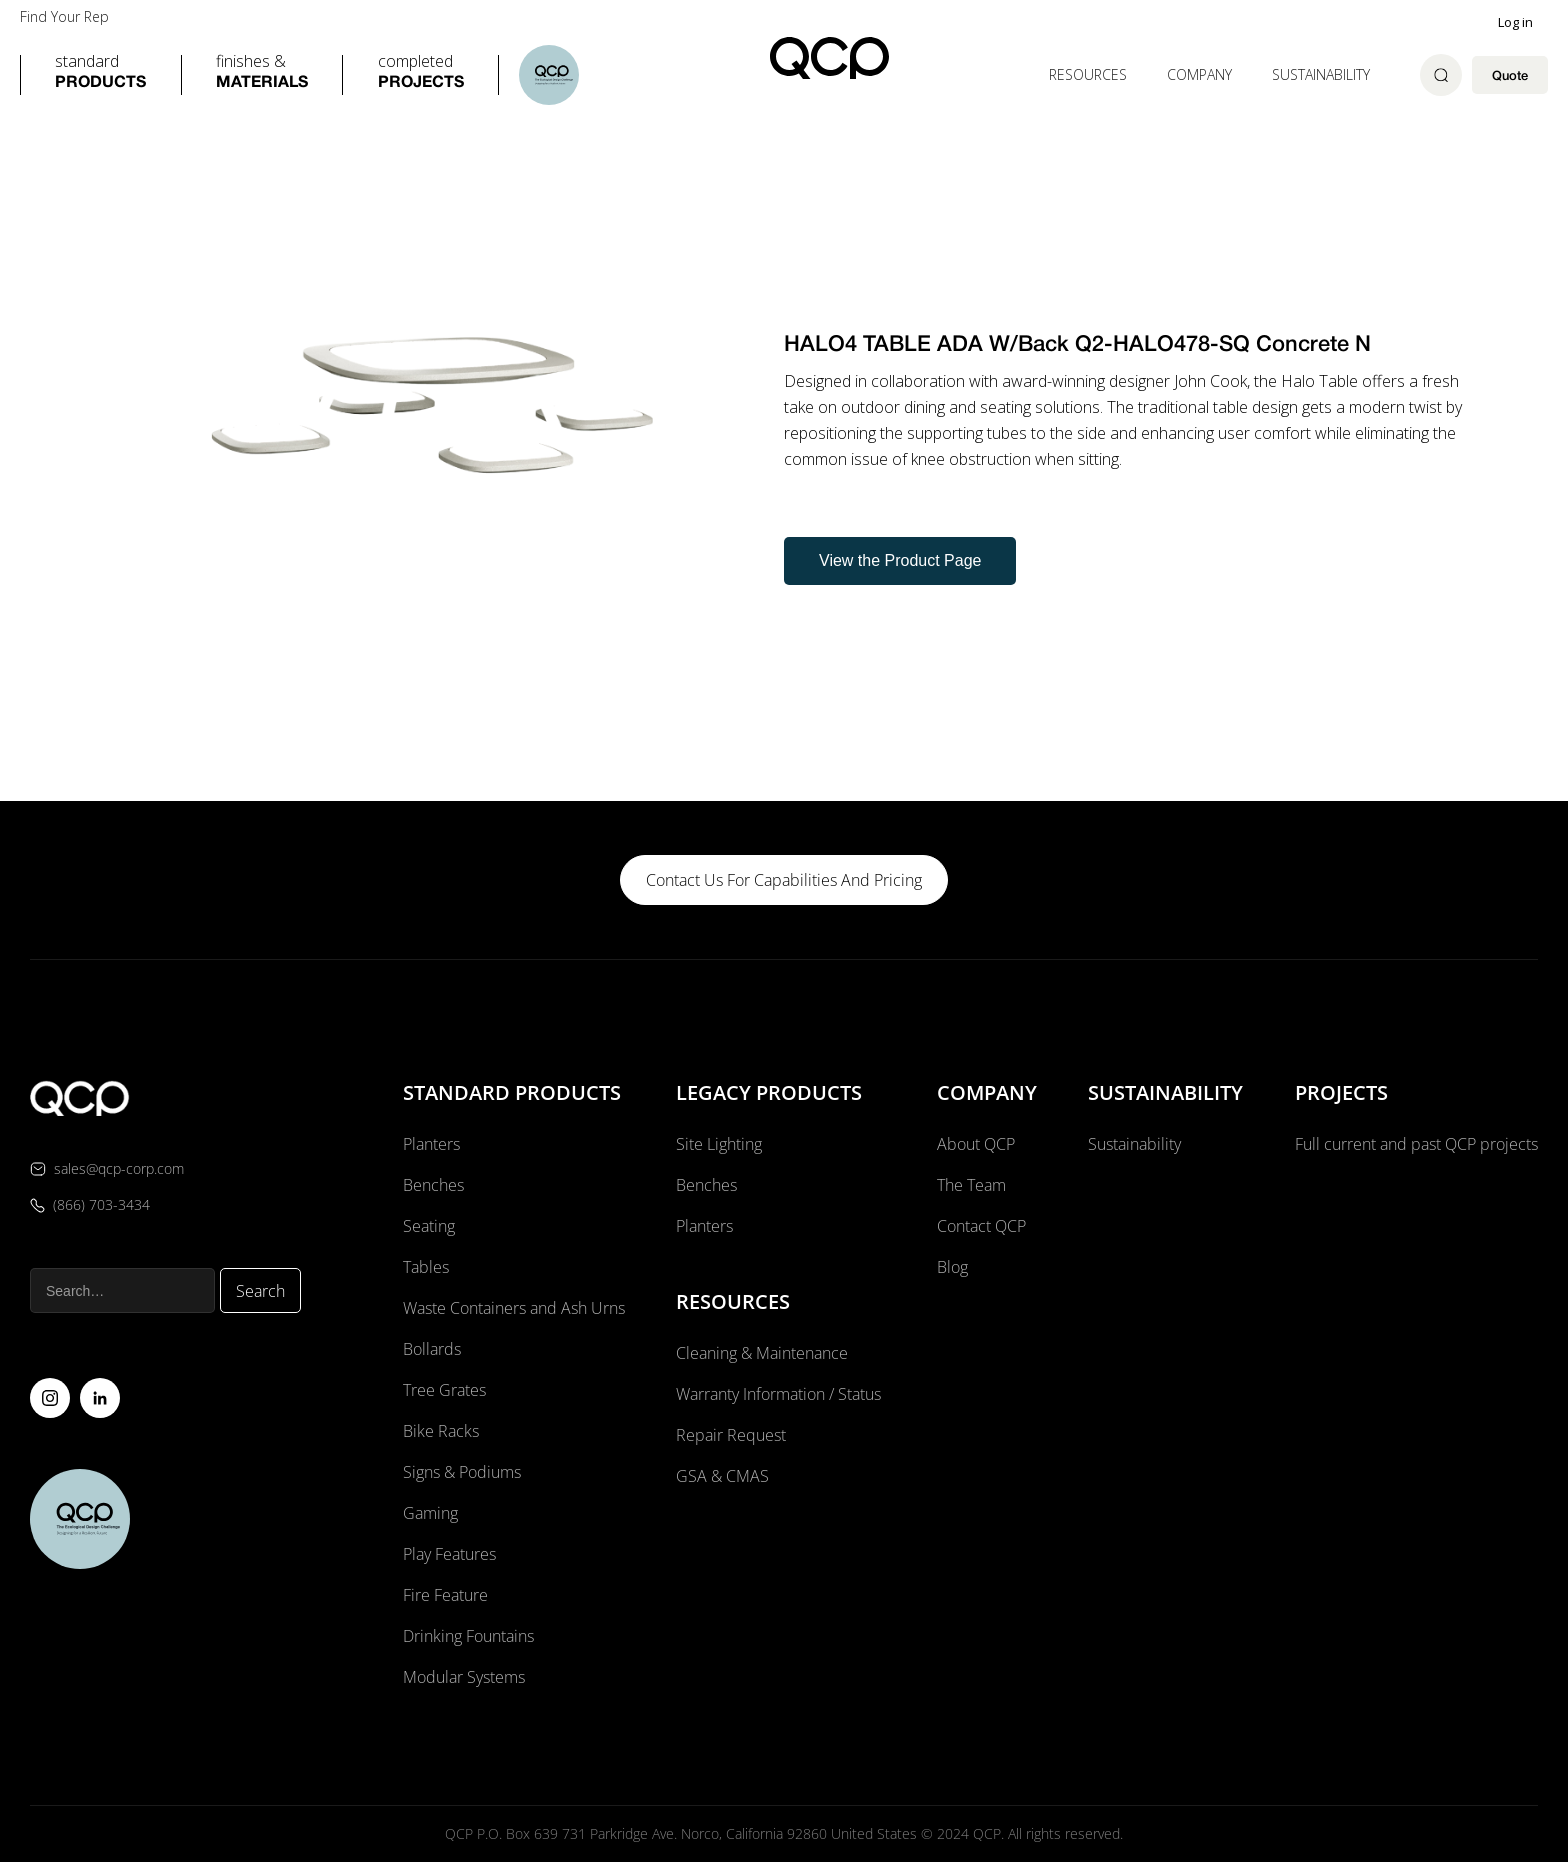 Image resolution: width=1568 pixels, height=1862 pixels. What do you see at coordinates (976, 1144) in the screenshot?
I see `About QCP` at bounding box center [976, 1144].